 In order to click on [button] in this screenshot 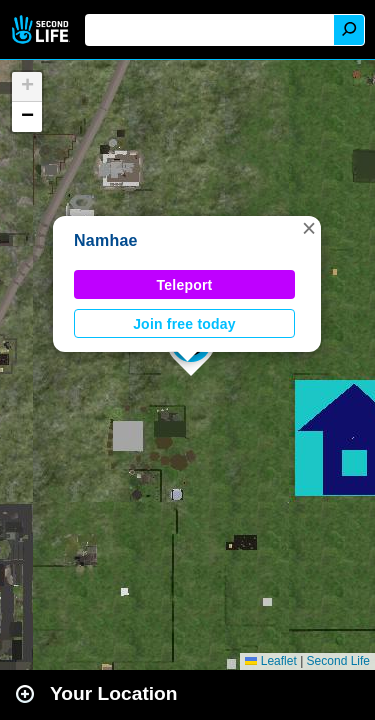, I will do `click(309, 228)`.